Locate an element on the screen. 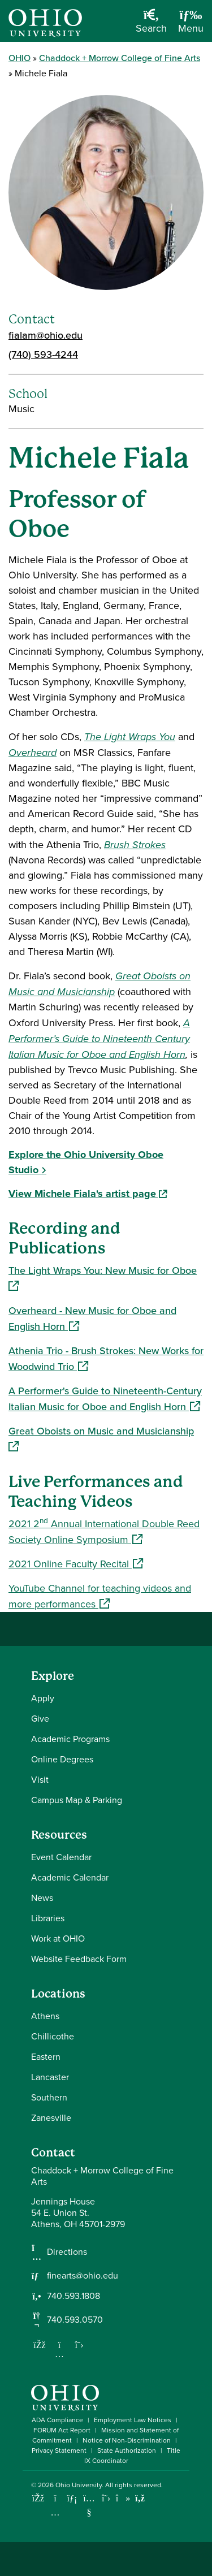 Image resolution: width=212 pixels, height=2576 pixels. [Follow us on Facebook] is located at coordinates (39, 2344).